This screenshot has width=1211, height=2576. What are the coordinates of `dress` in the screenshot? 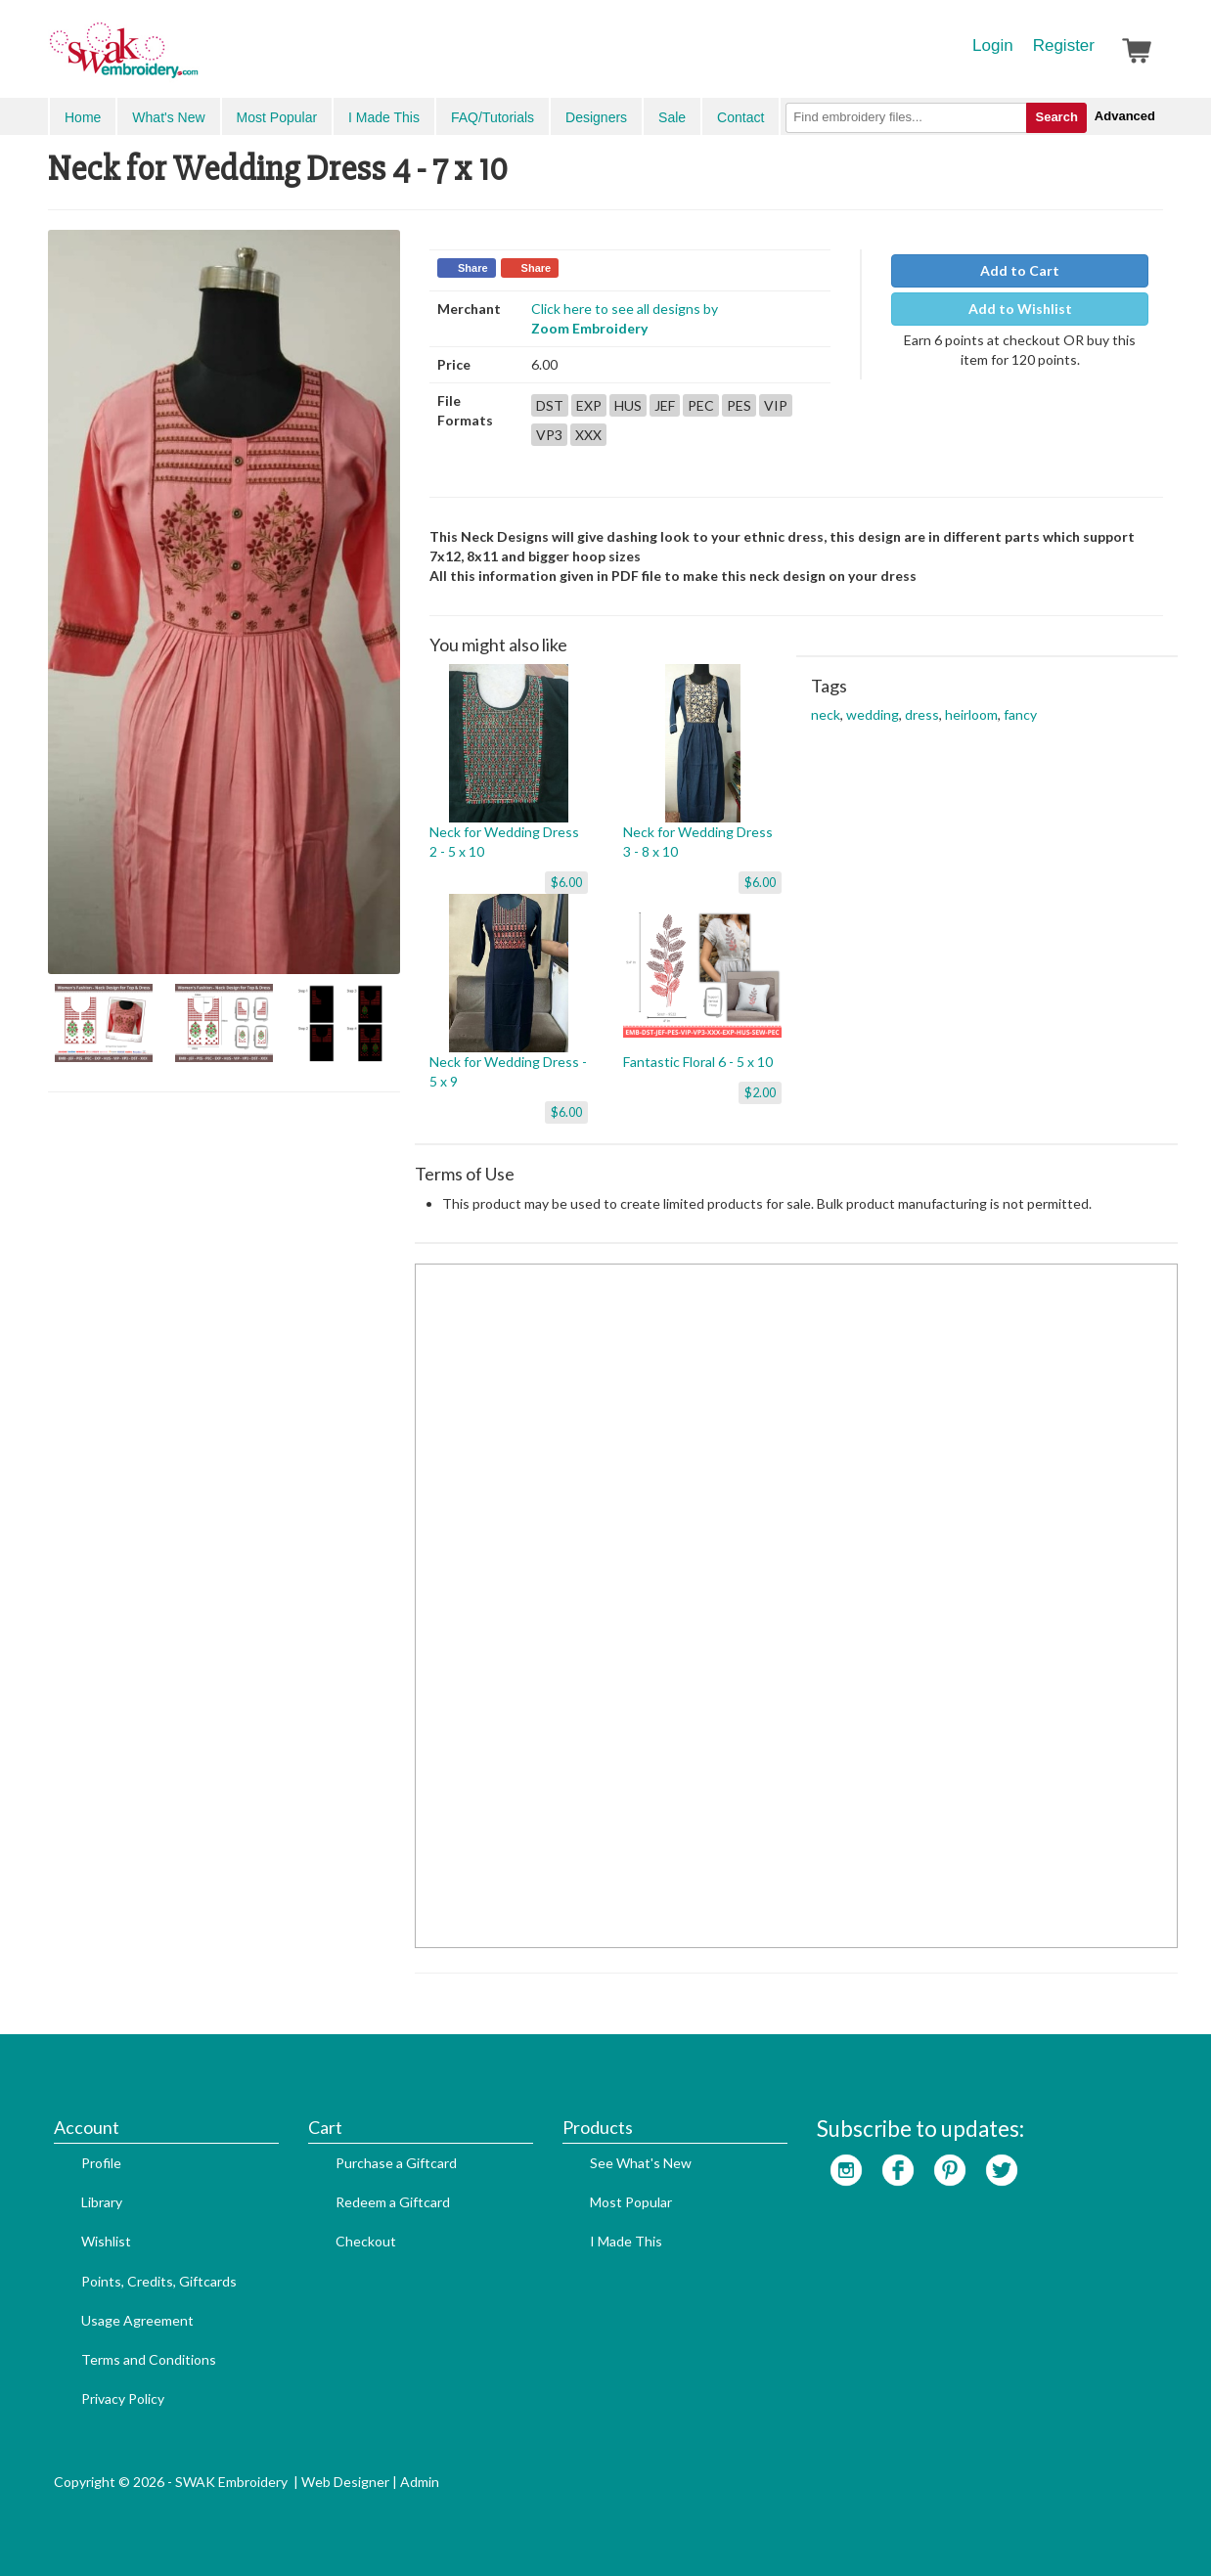 It's located at (922, 714).